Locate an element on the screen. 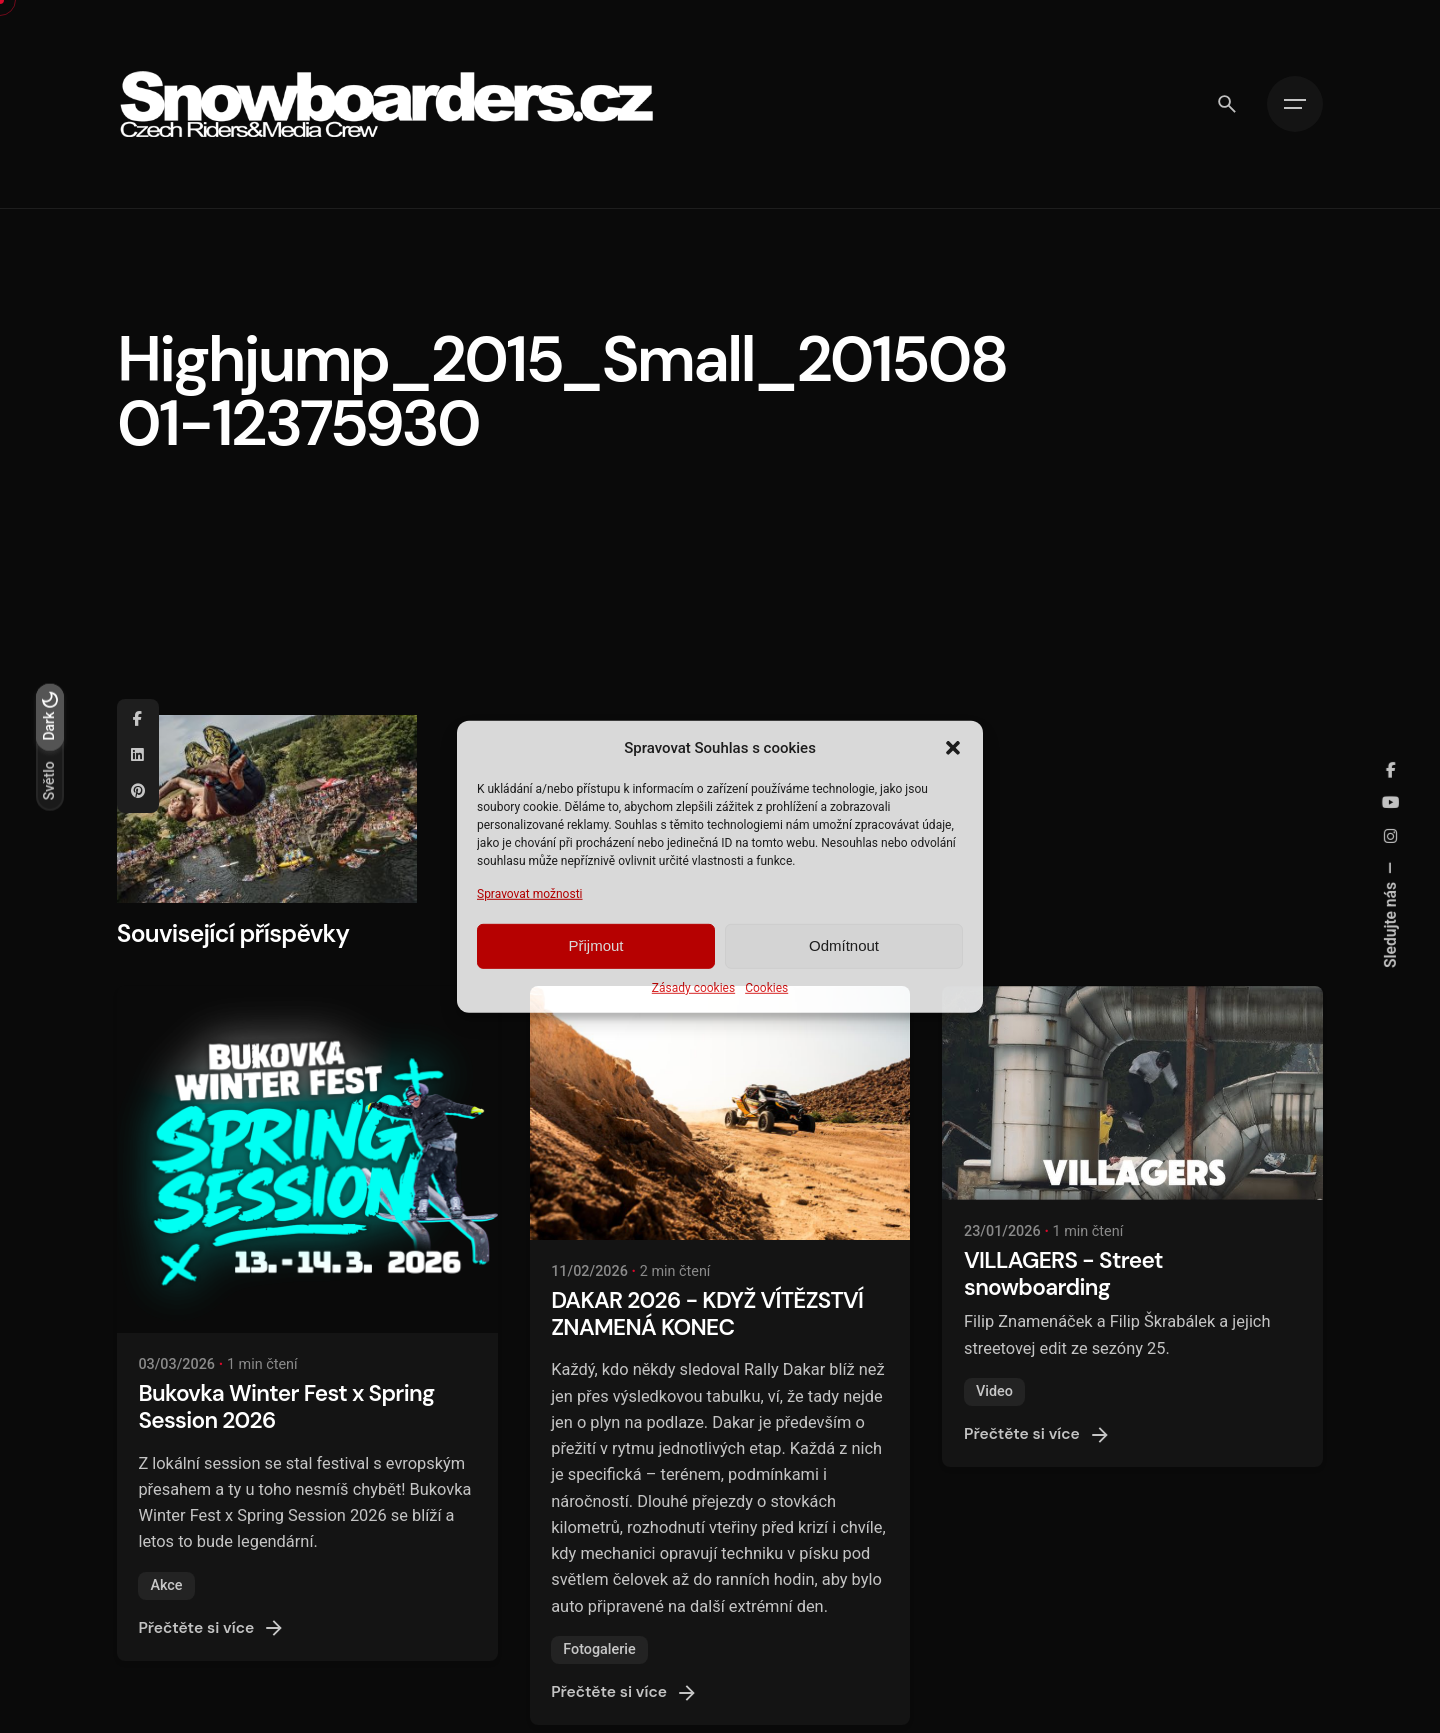 This screenshot has width=1440, height=1733. [DAKAR 2026 - KDYŽ VÍTĚZSTVÍ ZNAMENÁ KONEC] is located at coordinates (720, 1113).